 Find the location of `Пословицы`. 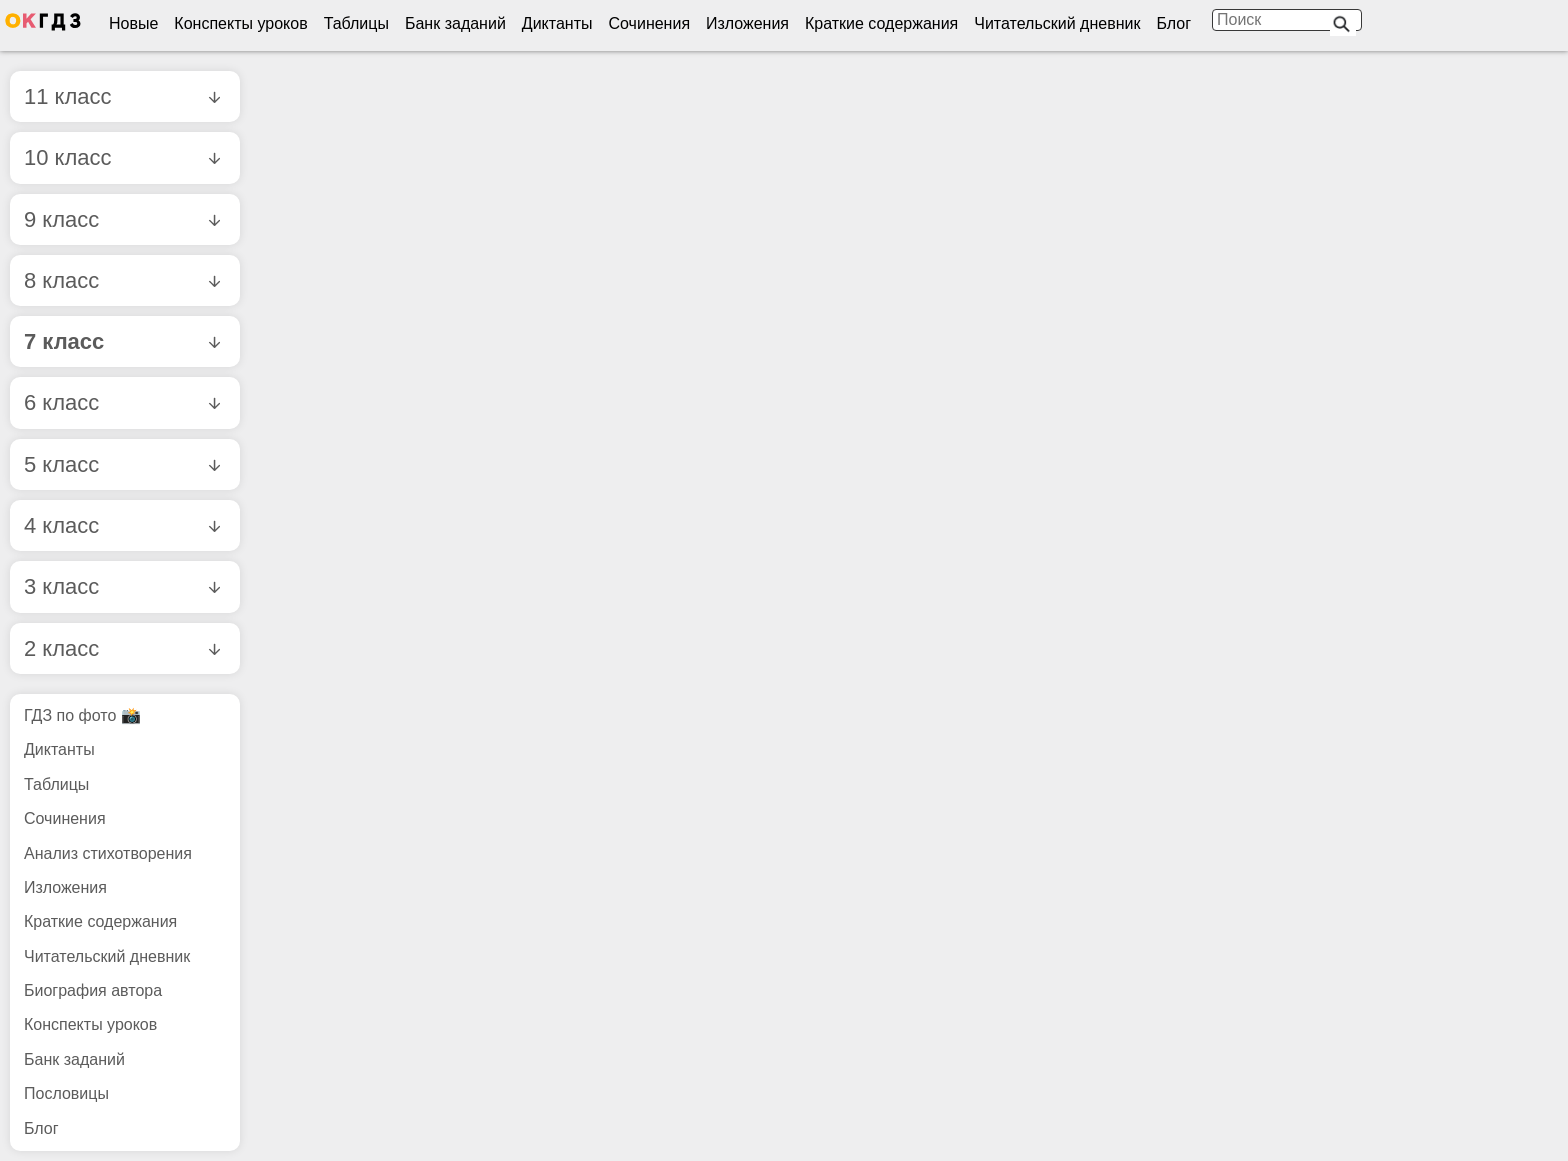

Пословицы is located at coordinates (66, 1093).